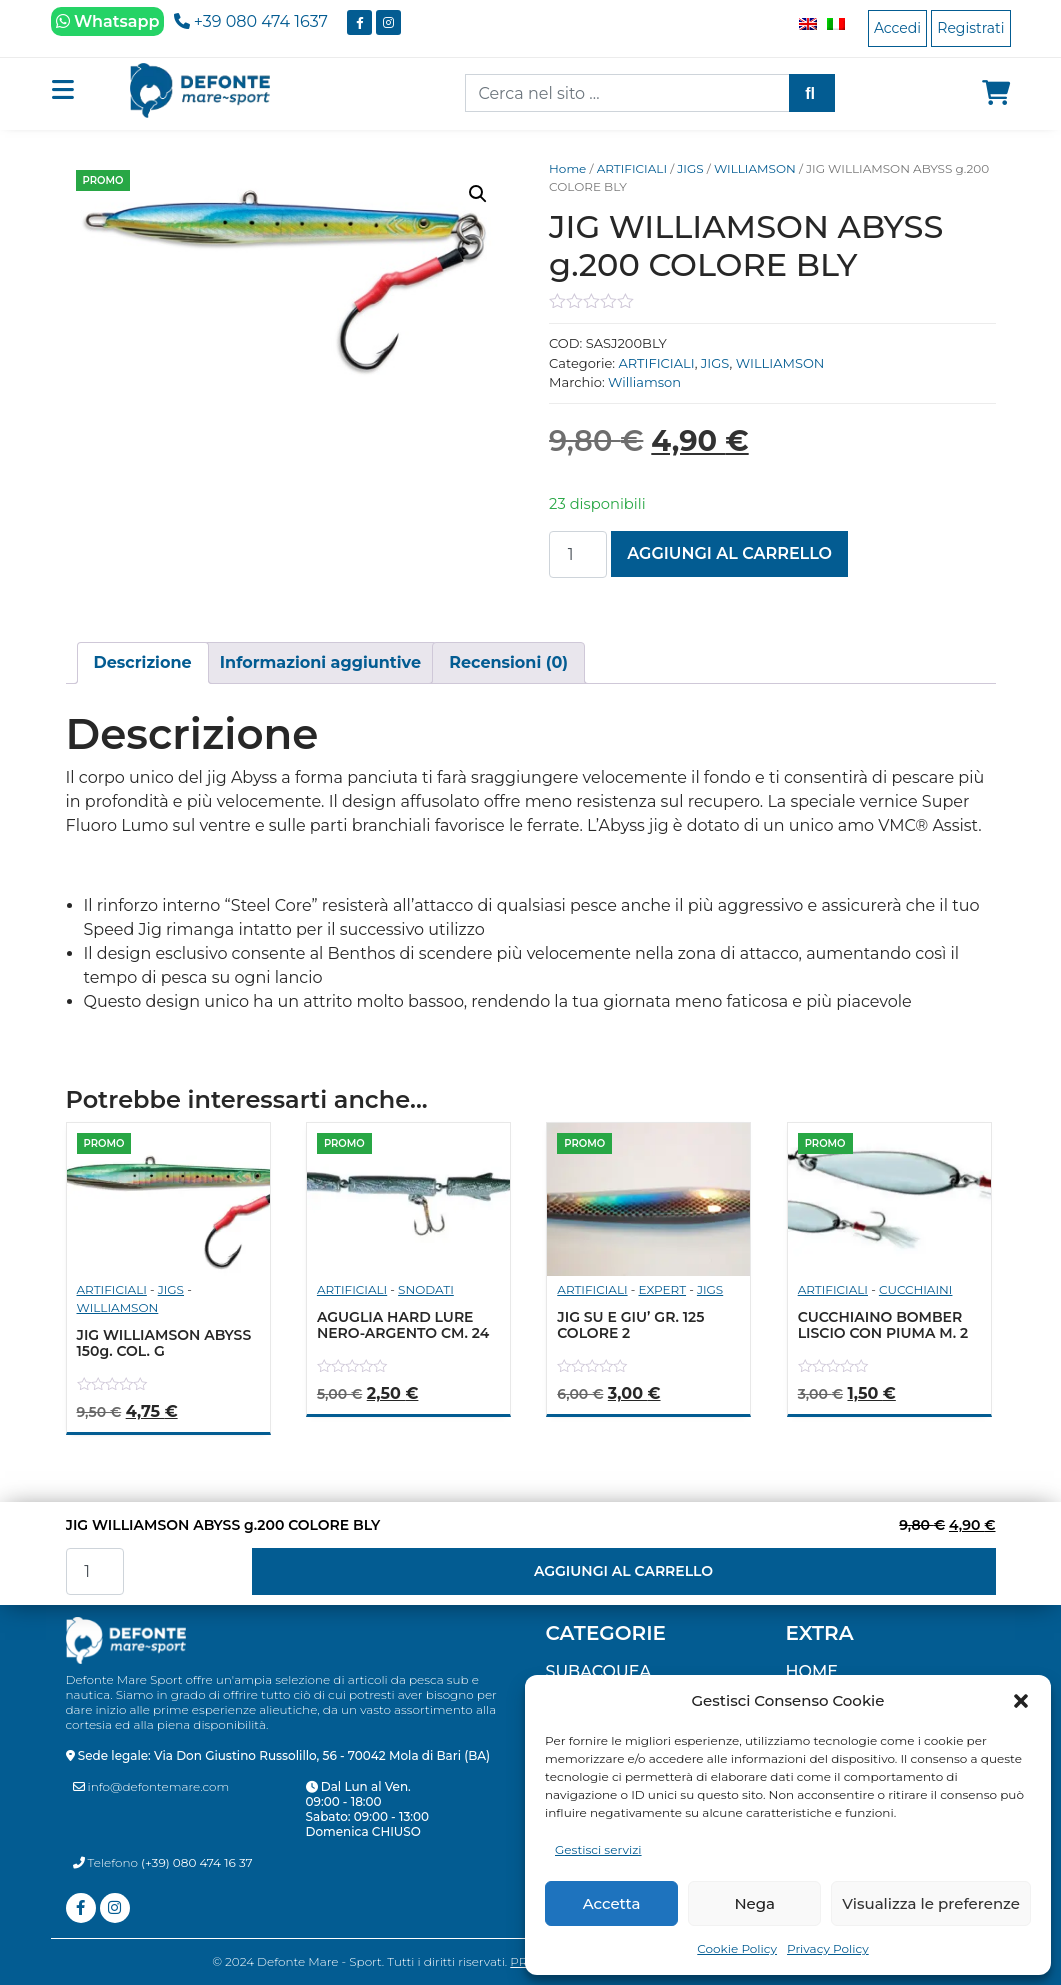 This screenshot has width=1061, height=1985. I want to click on Accetta, so click(612, 1903).